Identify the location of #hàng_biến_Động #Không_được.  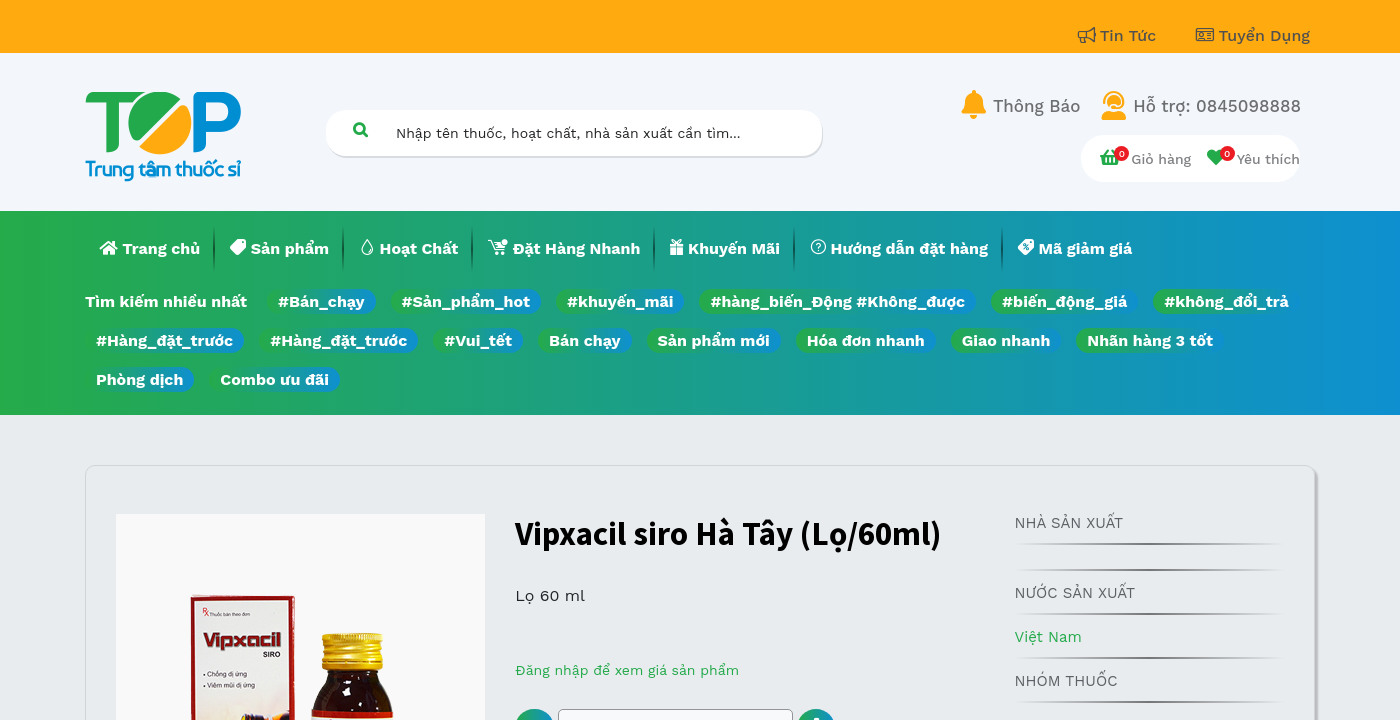
(837, 301).